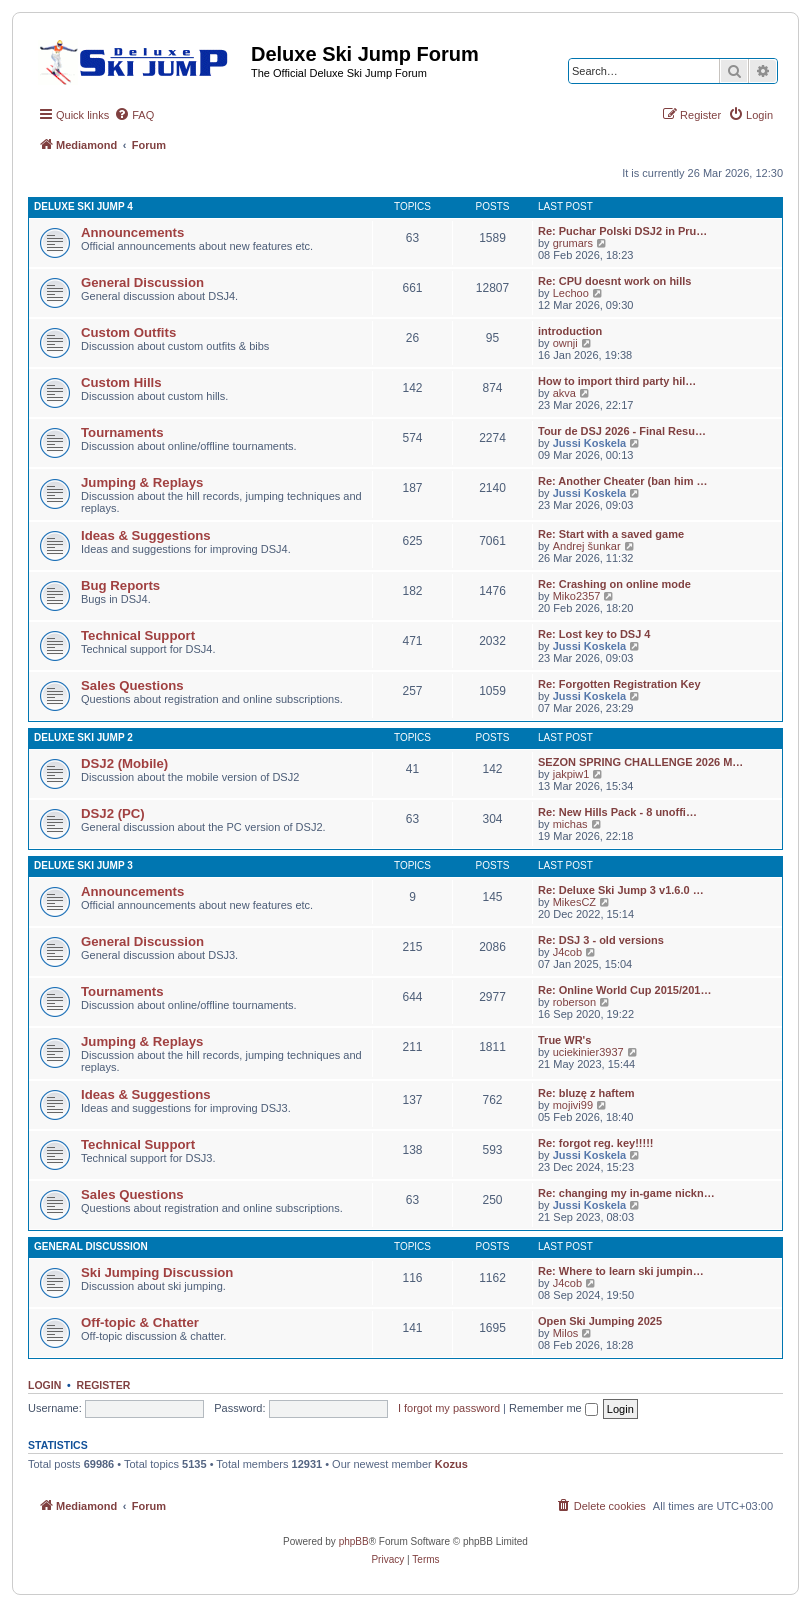  Describe the element at coordinates (113, 813) in the screenshot. I see `DSJ2 (PC)` at that location.